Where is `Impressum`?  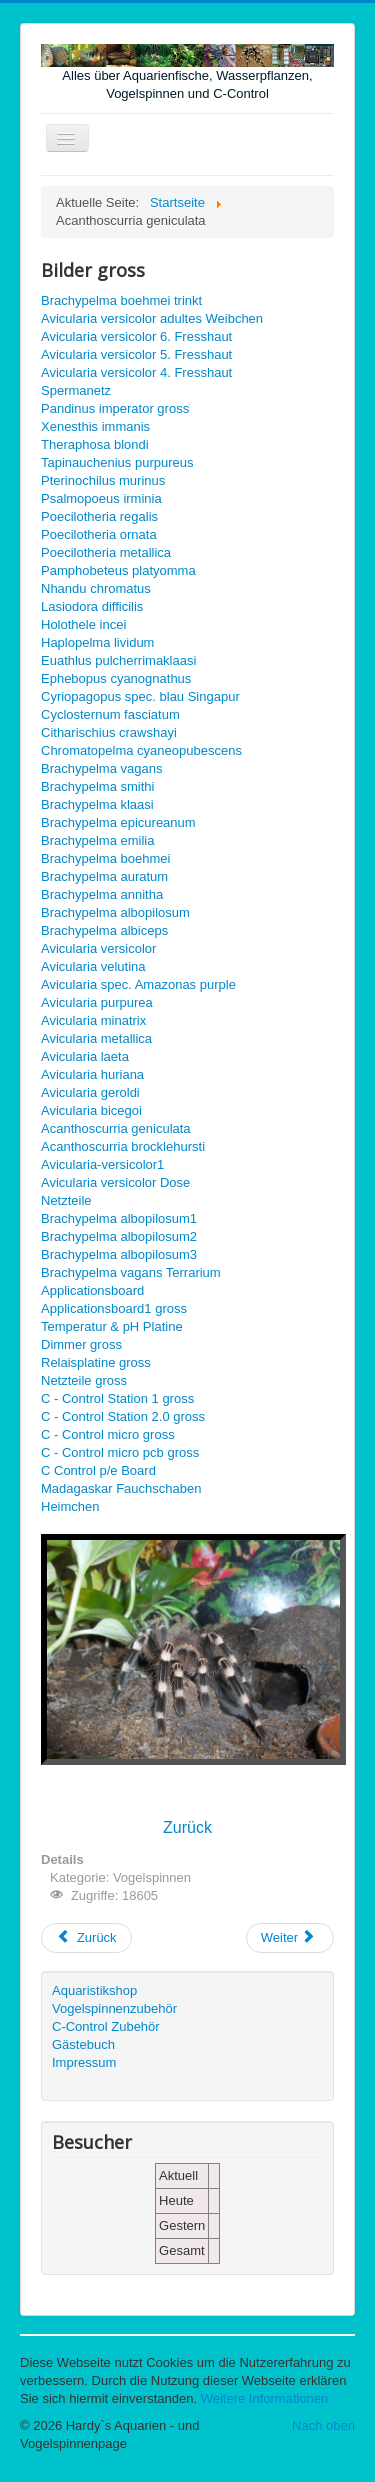
Impressum is located at coordinates (84, 2062).